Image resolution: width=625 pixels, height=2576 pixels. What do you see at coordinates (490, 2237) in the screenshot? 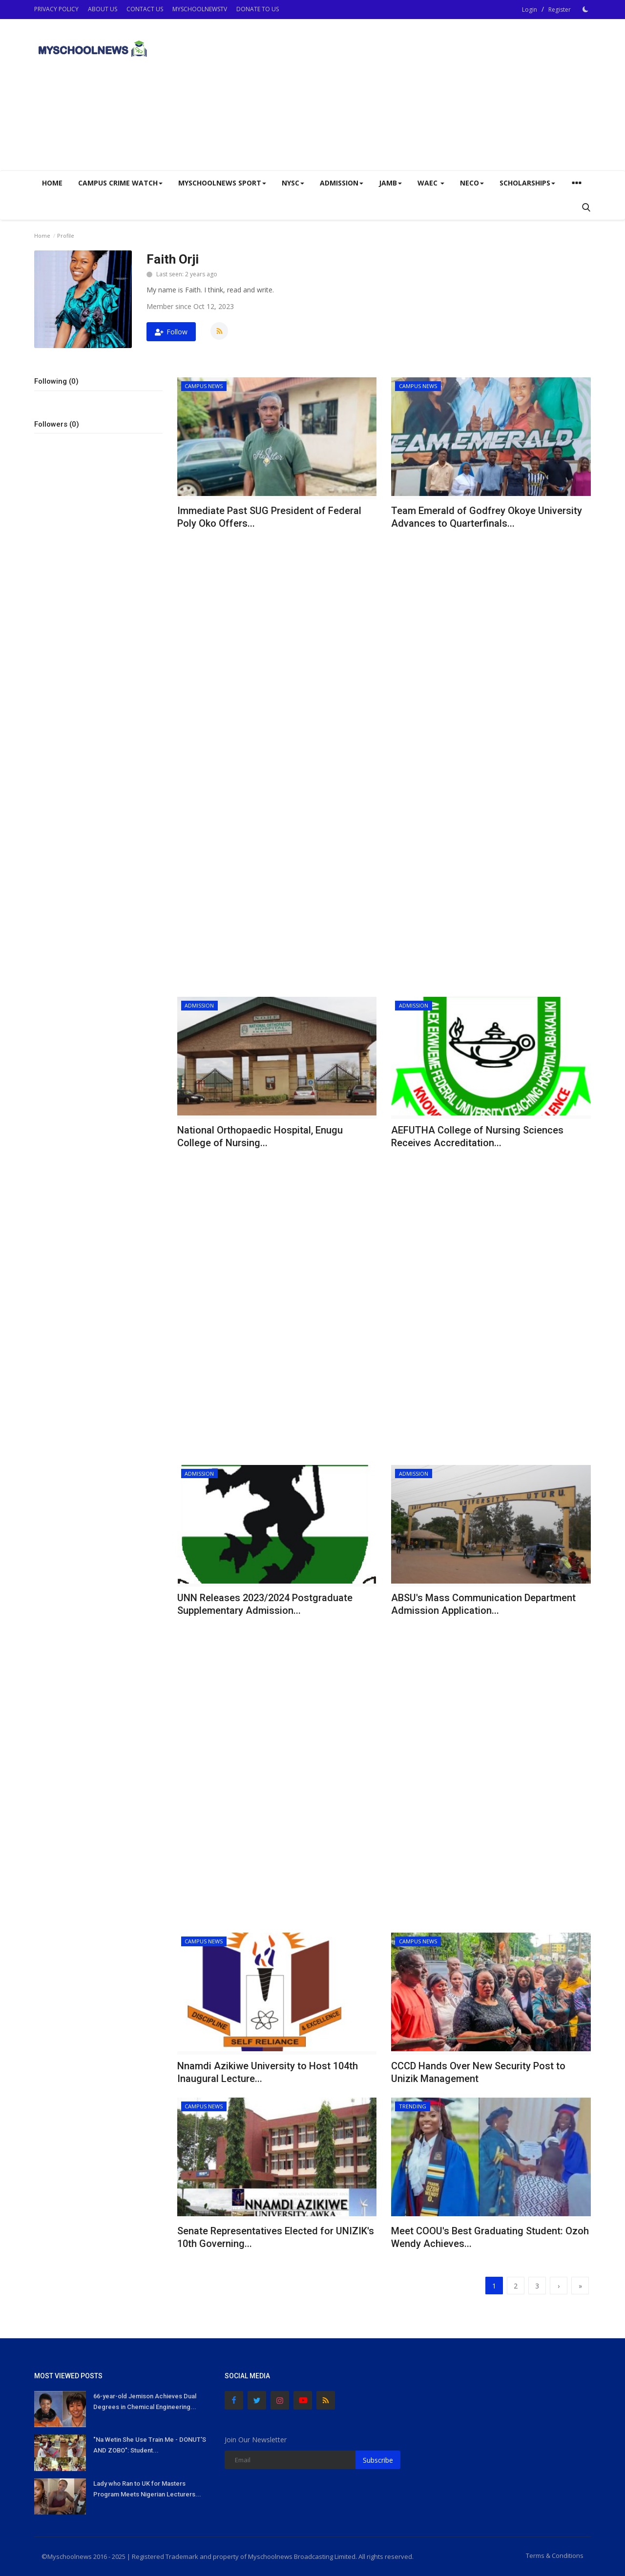
I see `Meet COOU's Best Graduating Student: Ozoh Wendy Achieves...` at bounding box center [490, 2237].